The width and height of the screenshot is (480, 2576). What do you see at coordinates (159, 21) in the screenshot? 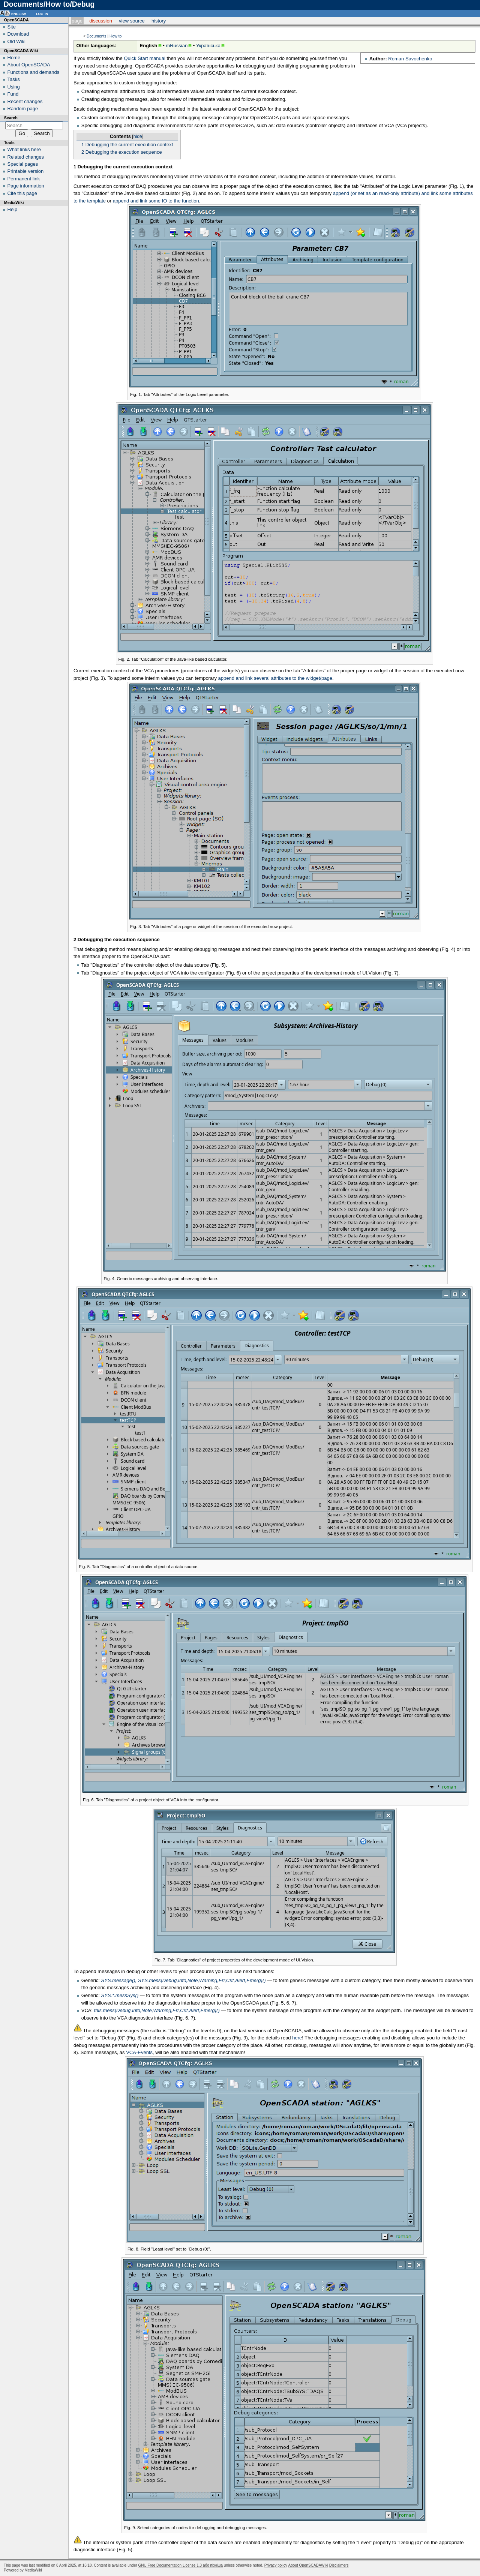
I see `History` at bounding box center [159, 21].